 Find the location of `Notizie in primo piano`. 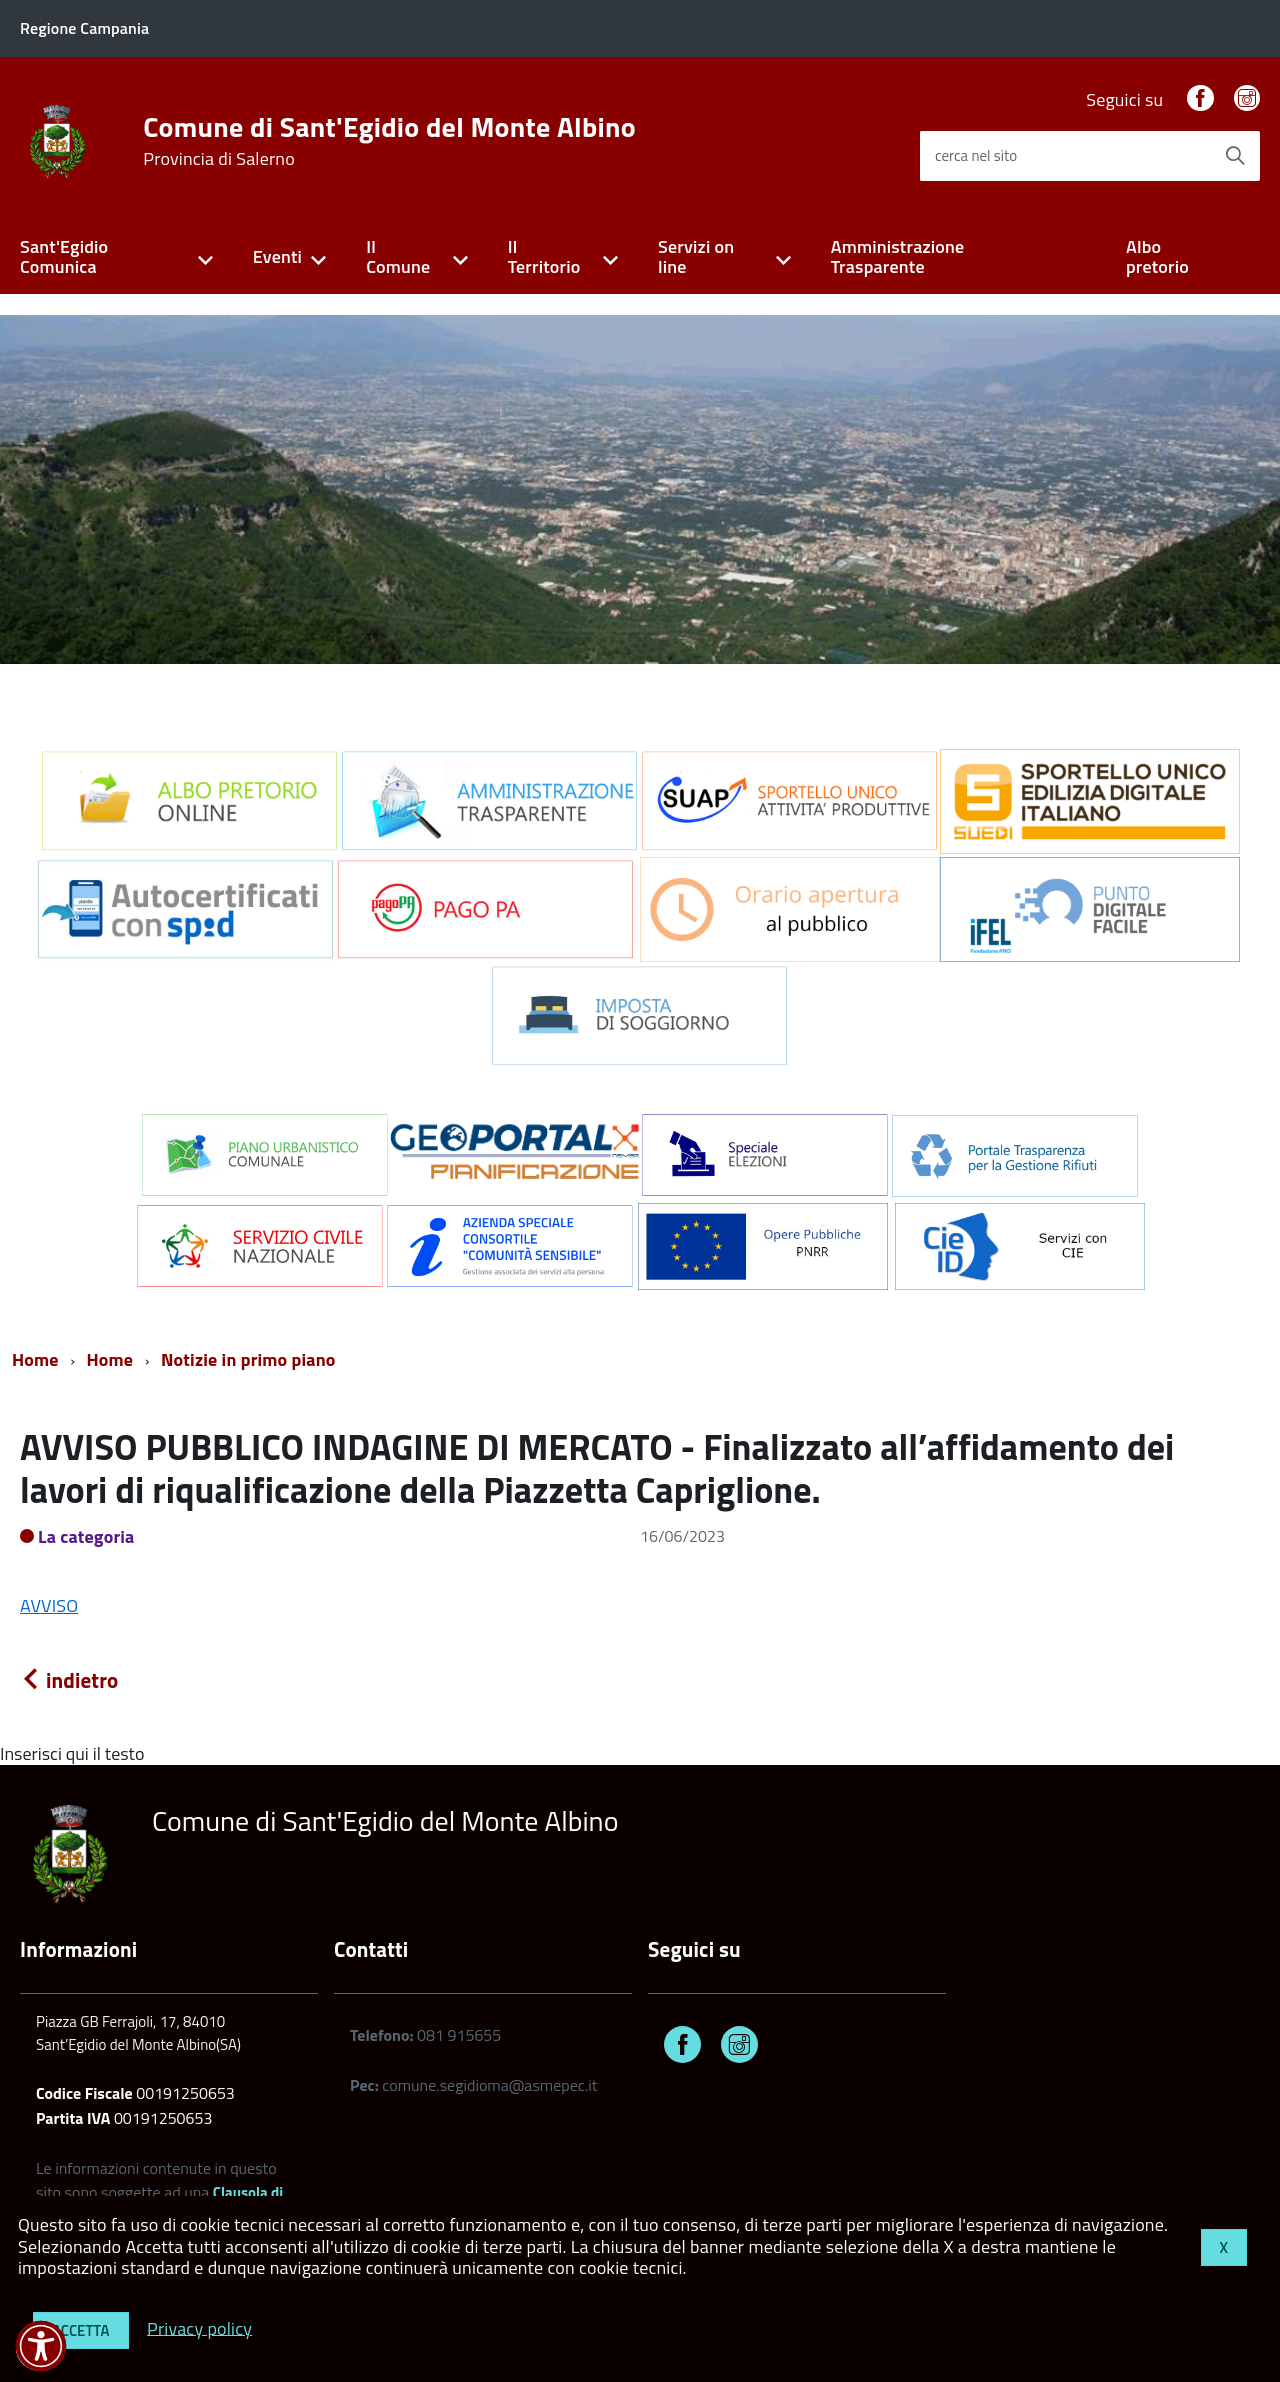

Notizie in primo piano is located at coordinates (248, 1359).